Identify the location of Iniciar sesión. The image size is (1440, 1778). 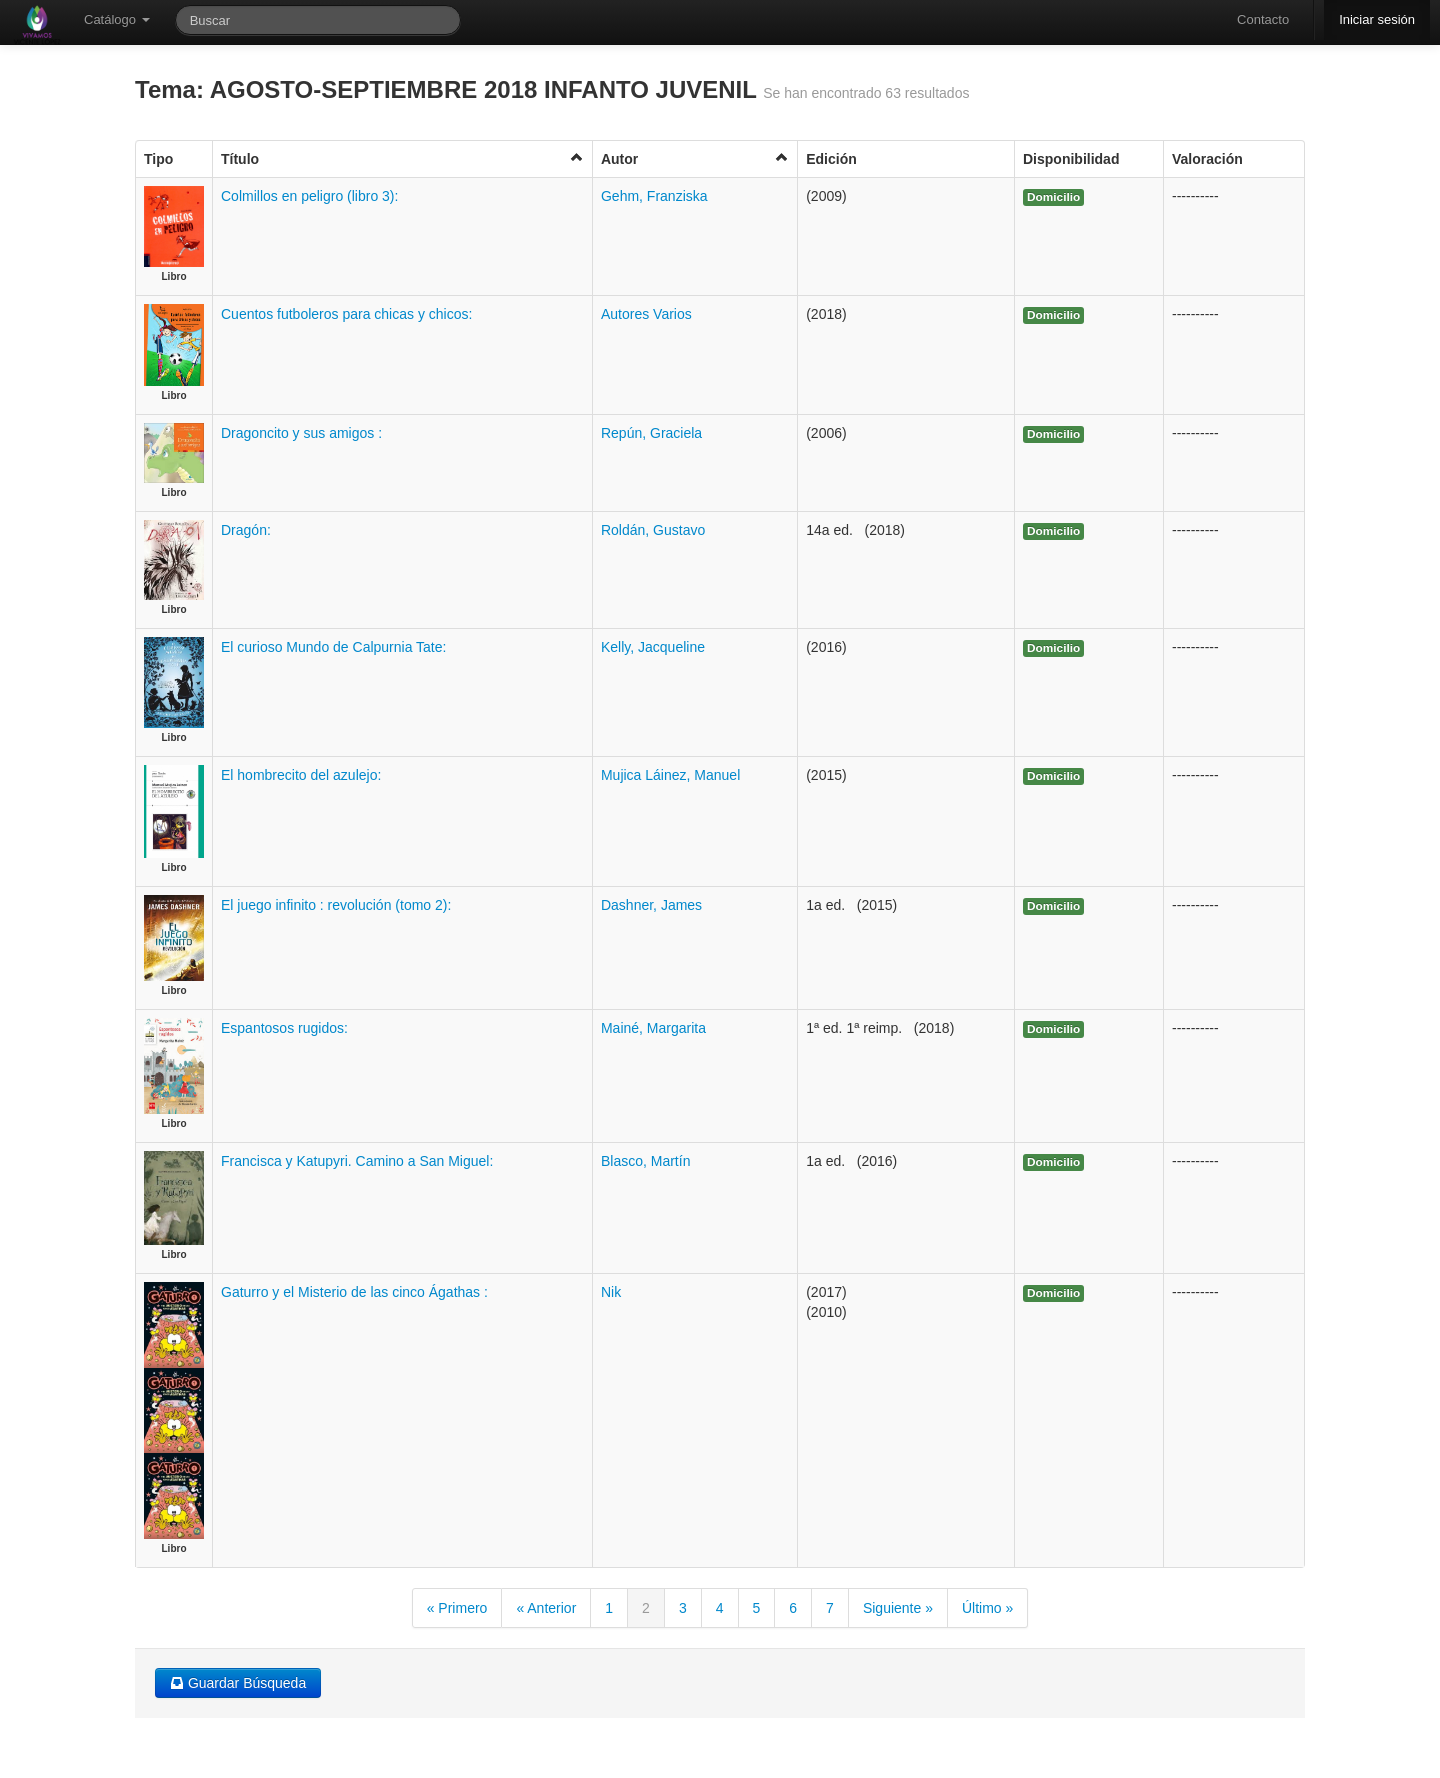
(1377, 19).